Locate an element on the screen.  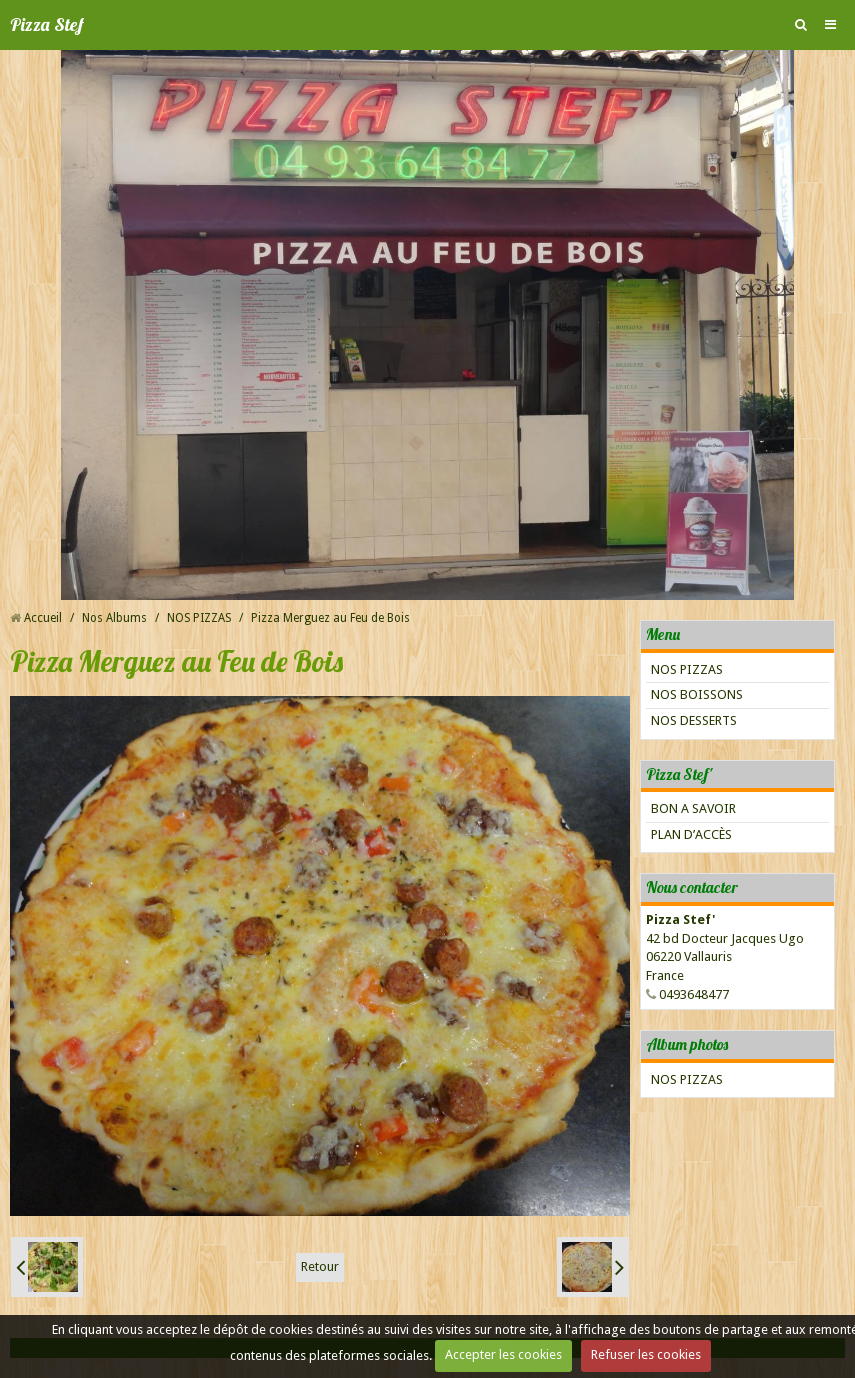
BON A SAVOIR is located at coordinates (693, 808).